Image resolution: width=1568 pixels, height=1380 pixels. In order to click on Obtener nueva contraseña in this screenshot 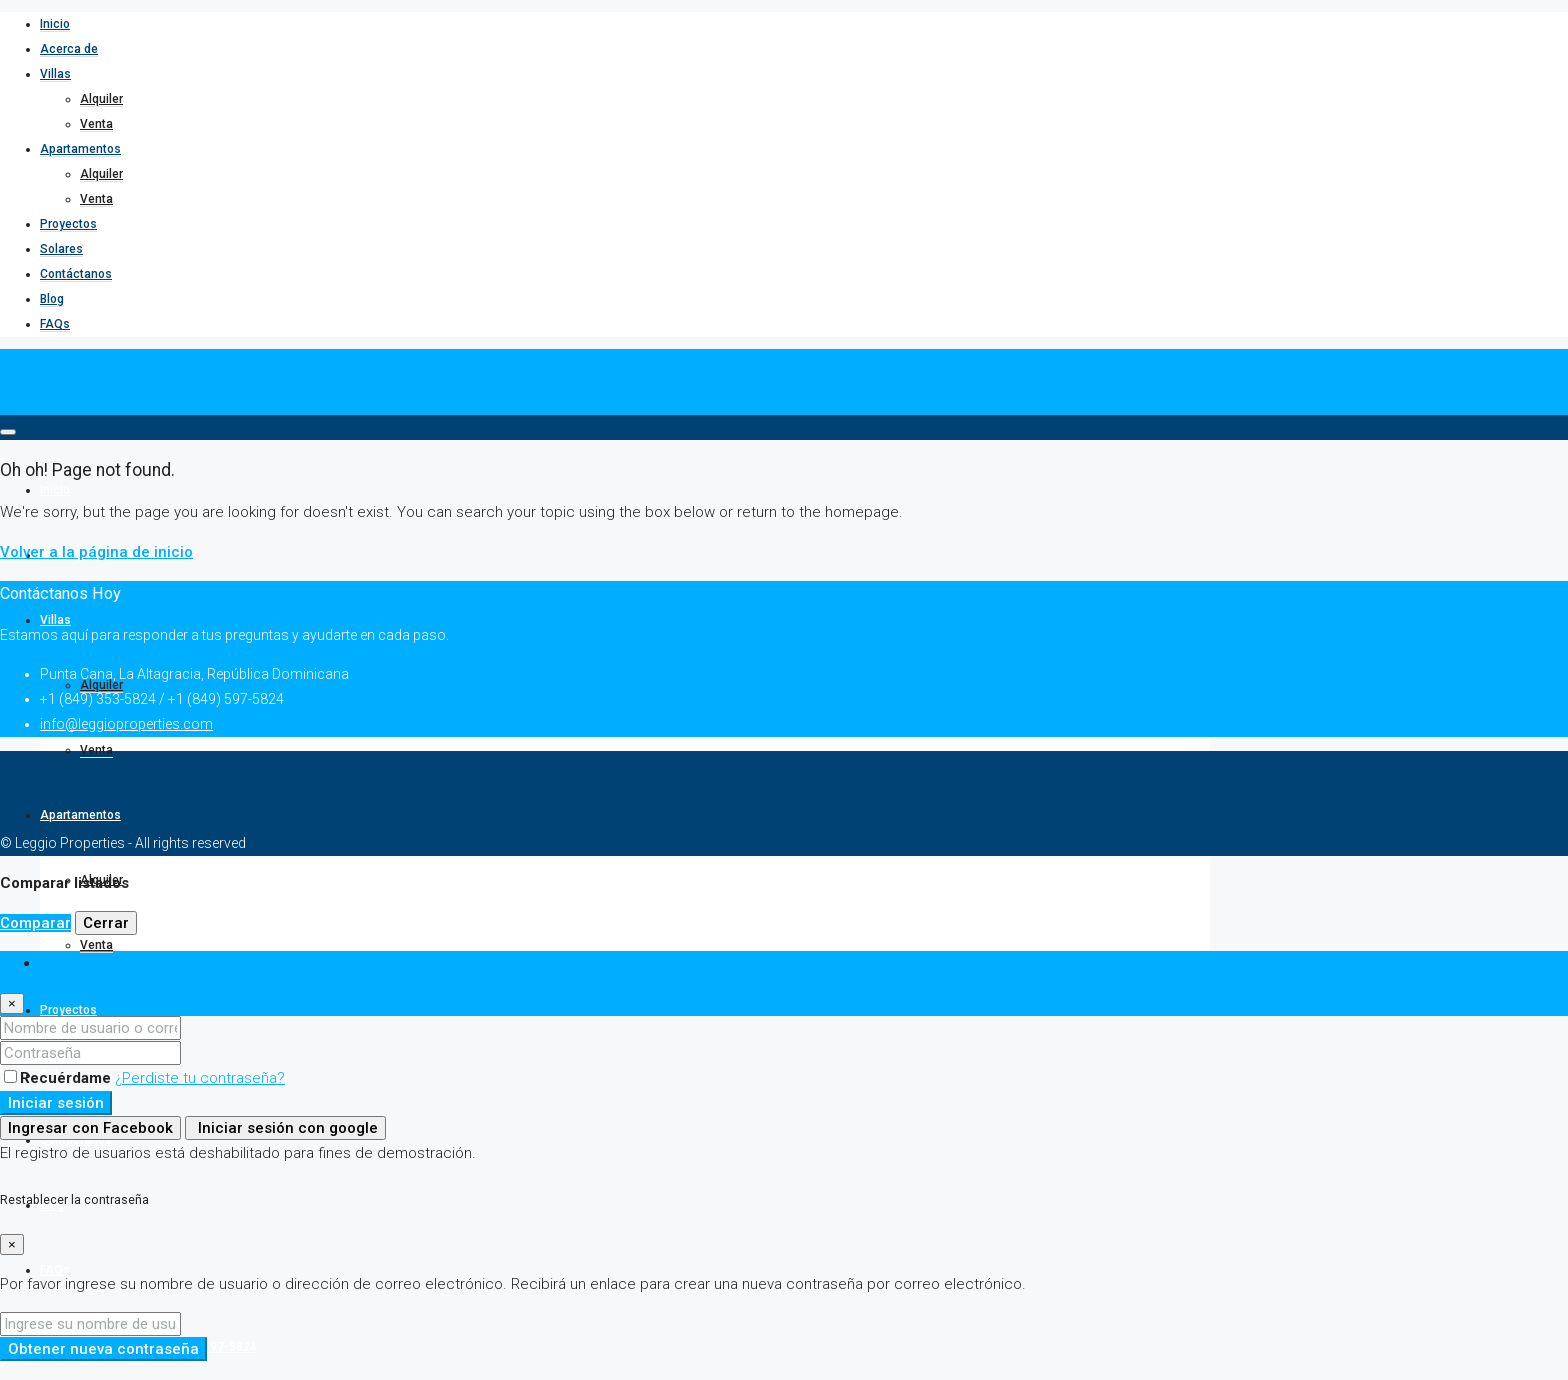, I will do `click(103, 1349)`.